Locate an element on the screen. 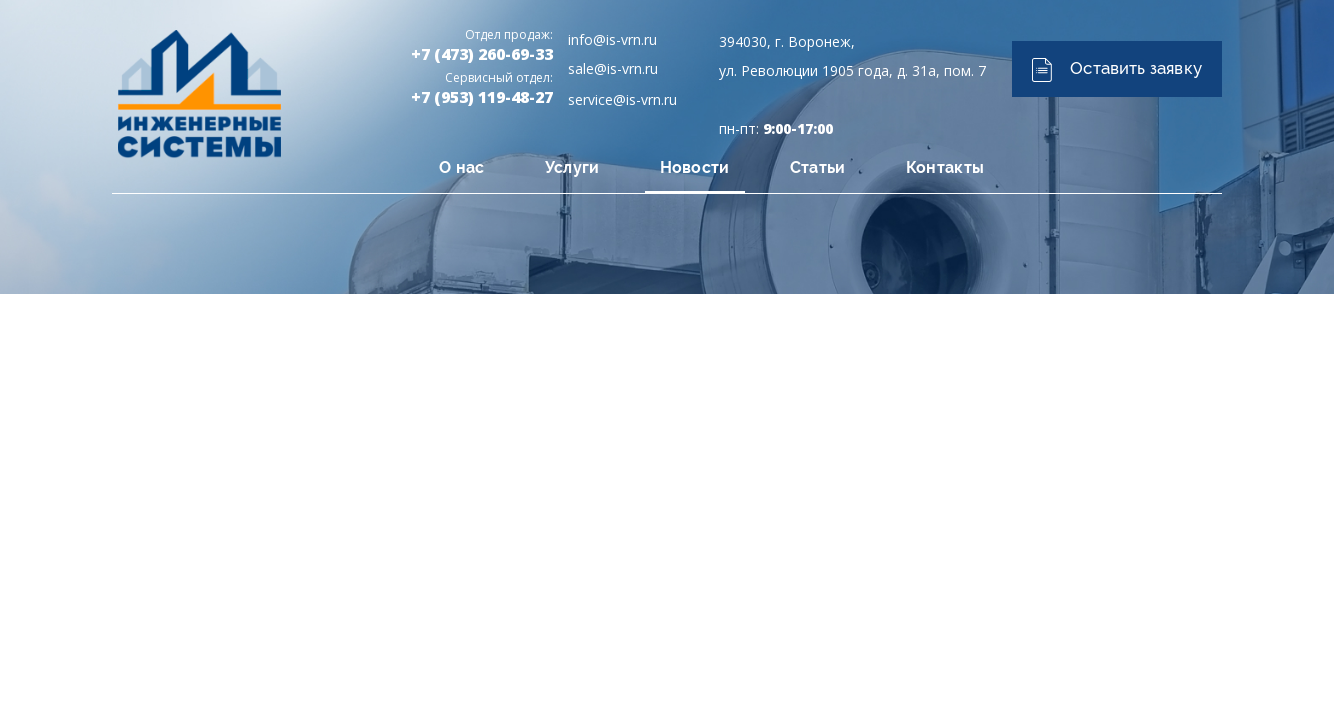 The height and width of the screenshot is (720, 1334). Новости is located at coordinates (695, 167).